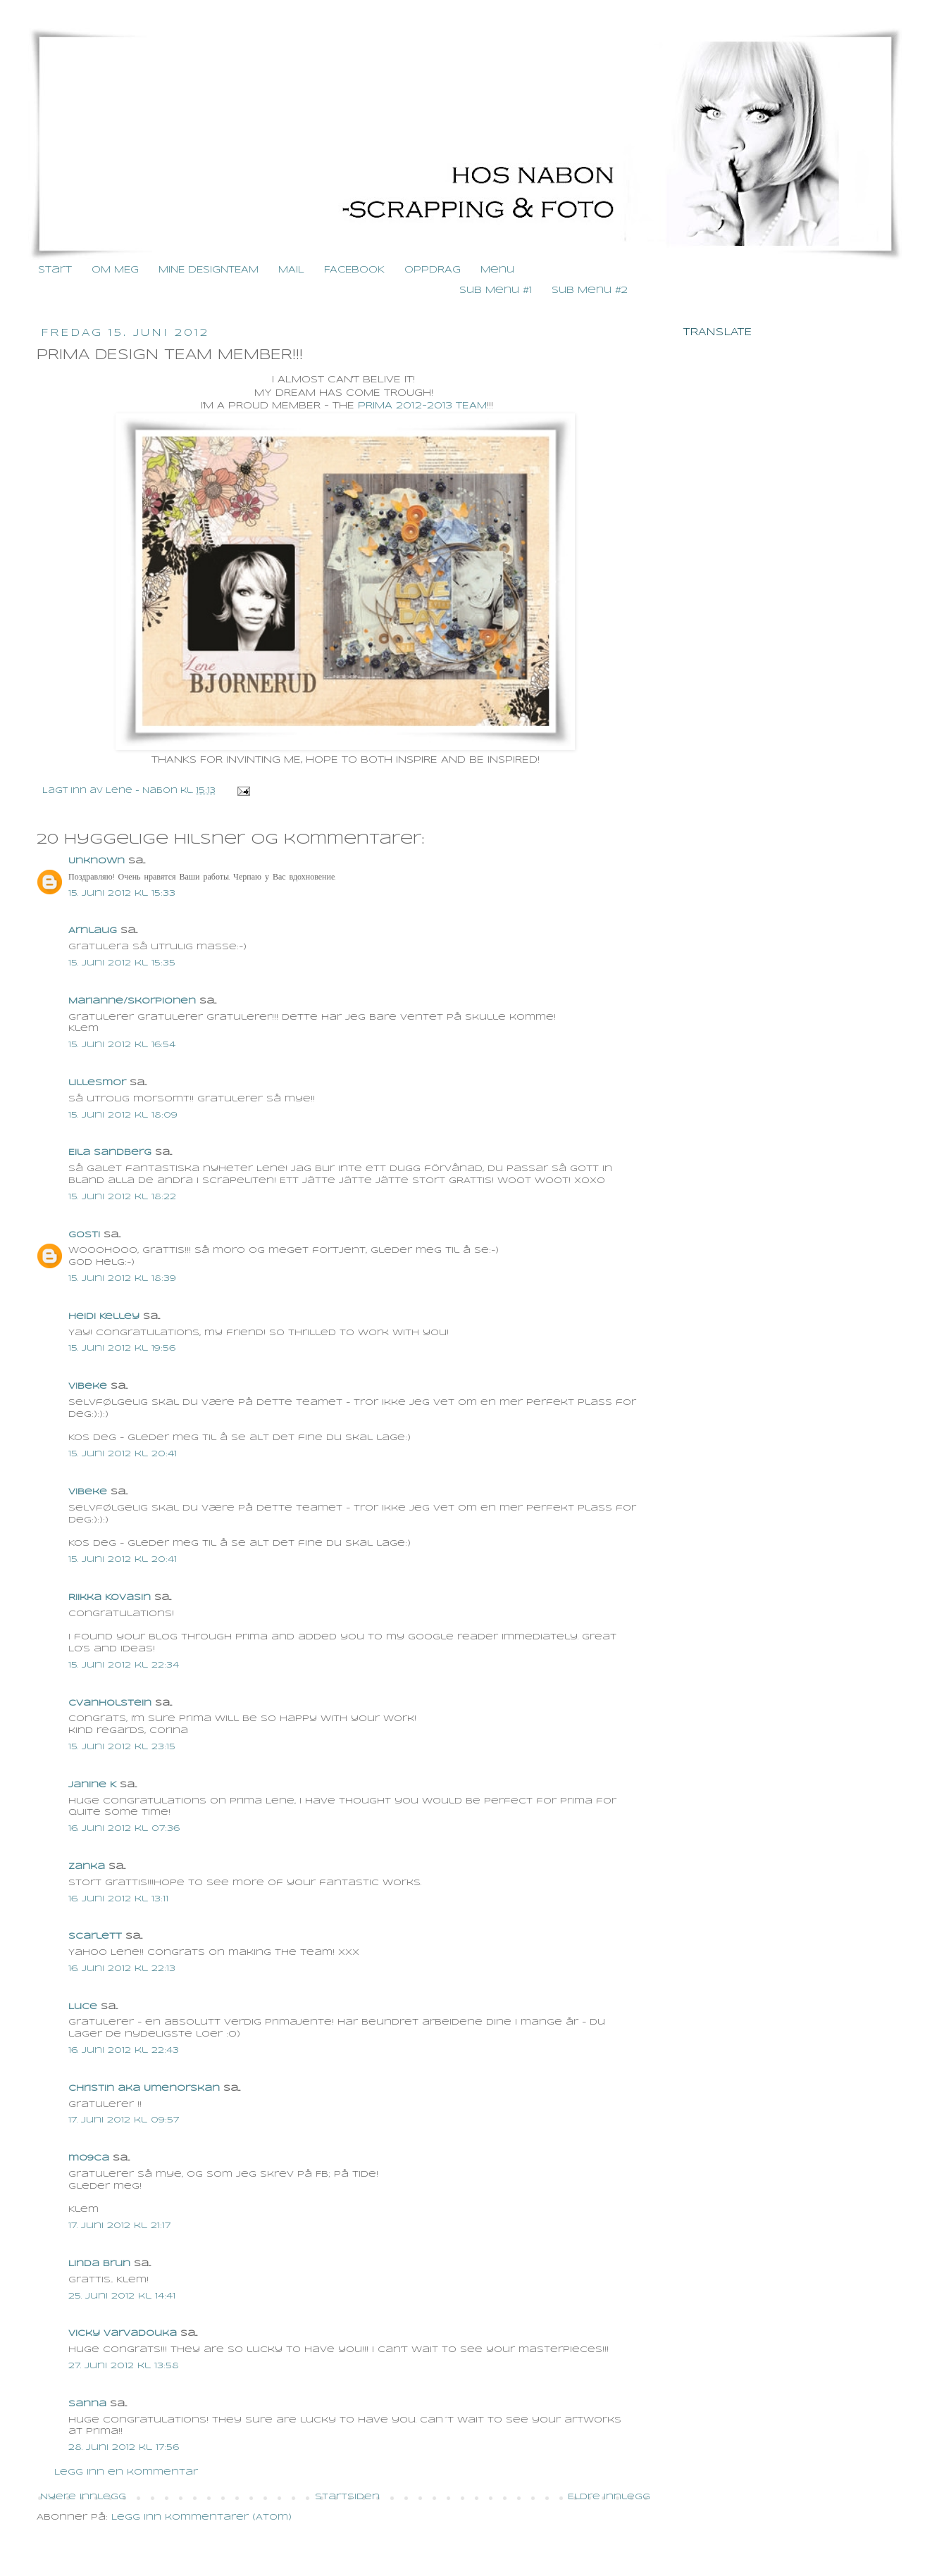 The image size is (944, 2576). Describe the element at coordinates (121, 2296) in the screenshot. I see `25. juni 2012 kl. 14:41` at that location.